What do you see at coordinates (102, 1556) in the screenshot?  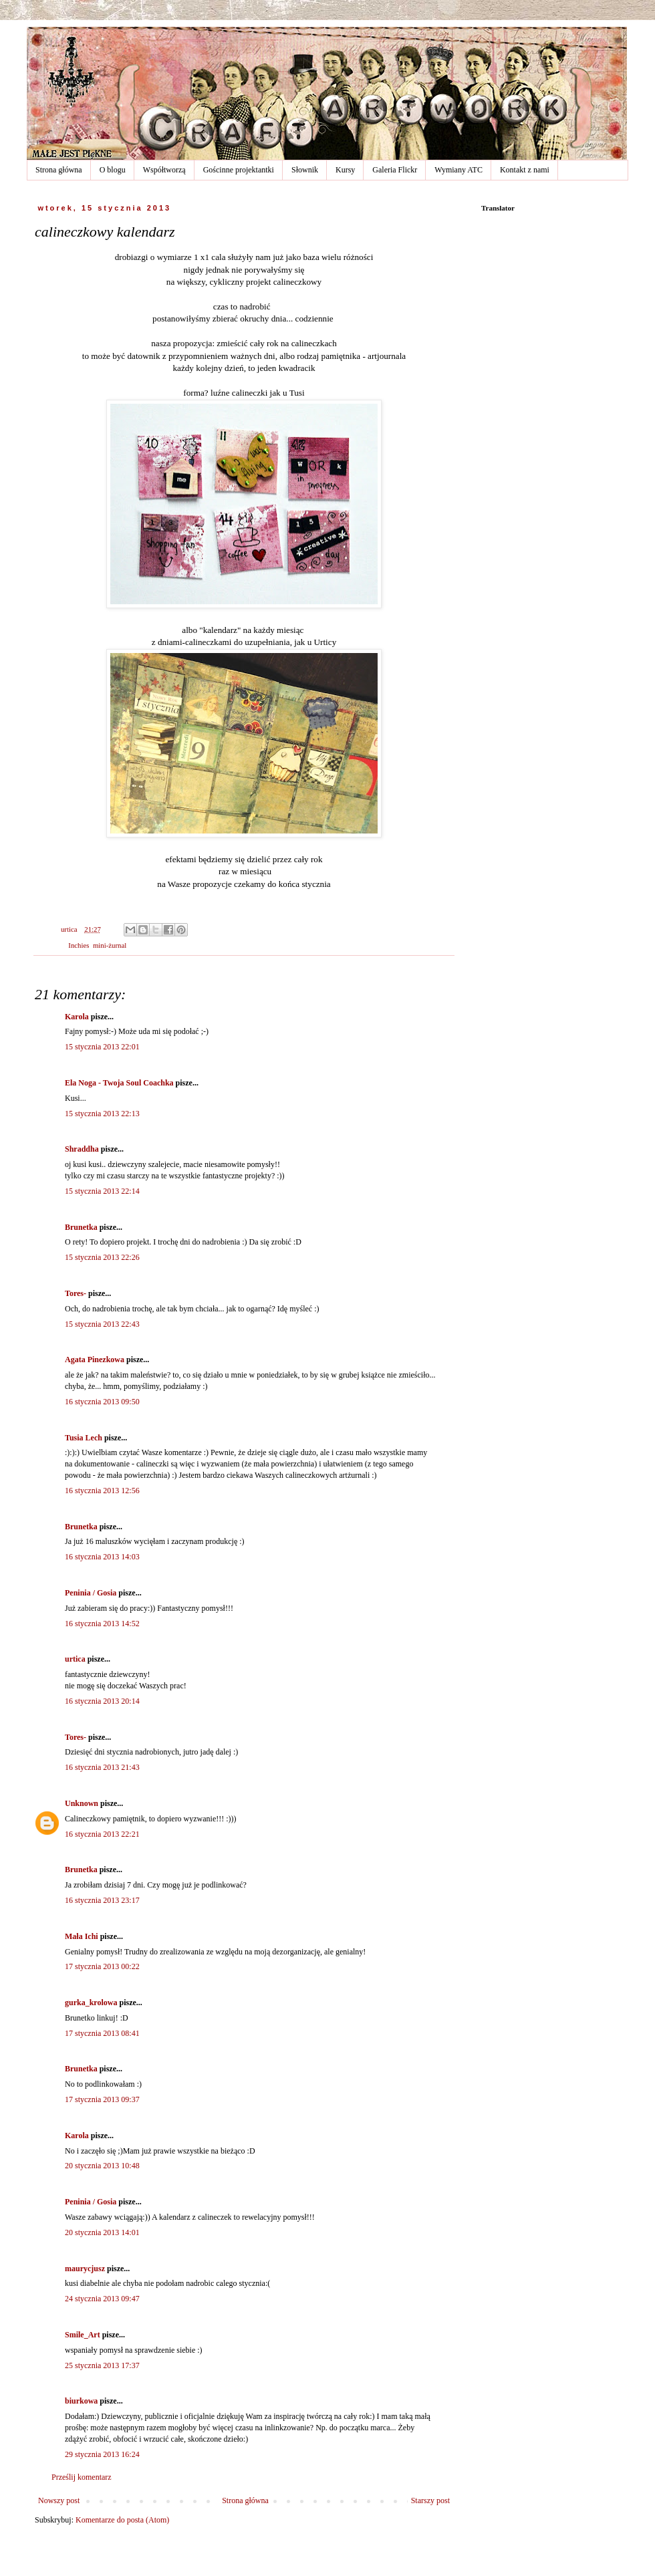 I see `16 stycznia 2013 14:03` at bounding box center [102, 1556].